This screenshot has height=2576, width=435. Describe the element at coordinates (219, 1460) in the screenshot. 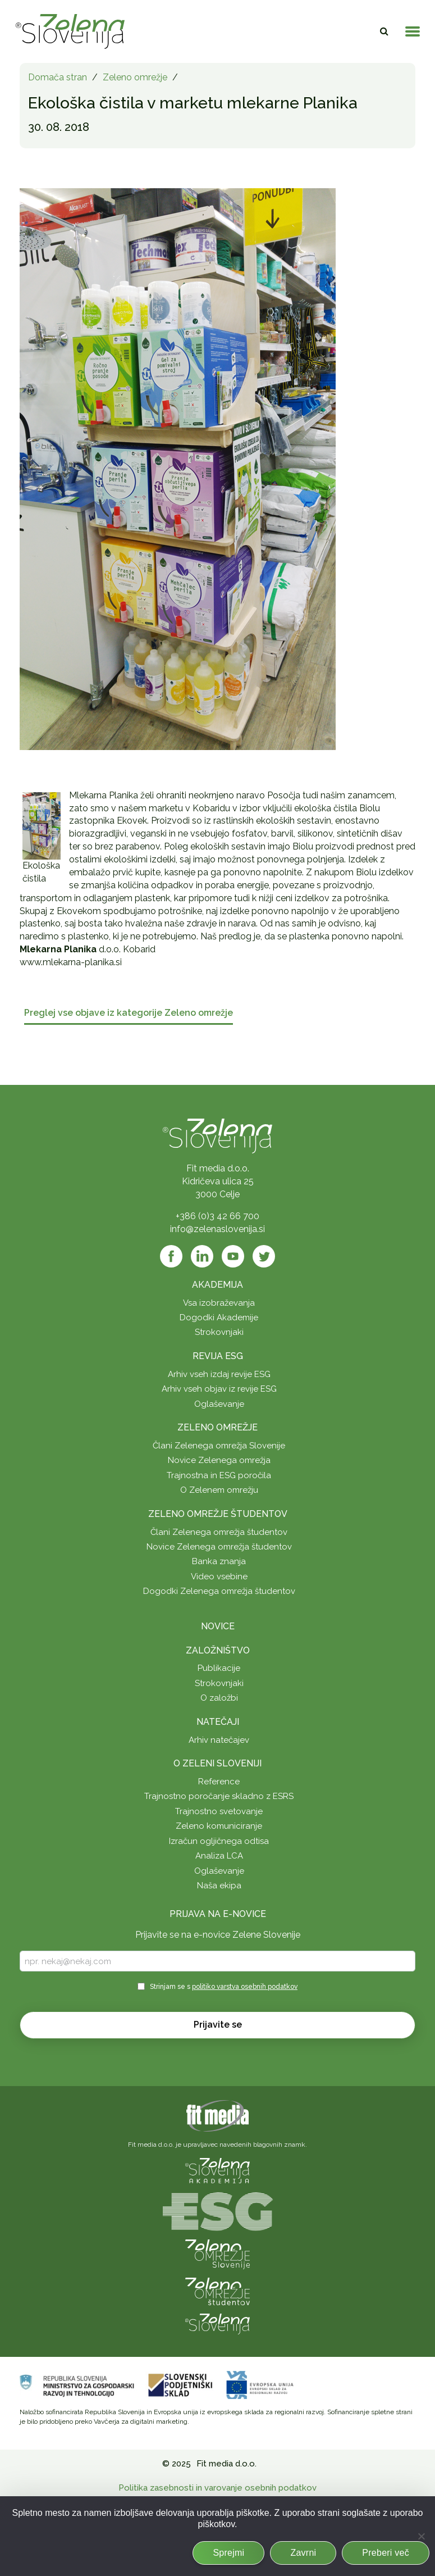

I see `Novice Zelenega omrežja` at that location.